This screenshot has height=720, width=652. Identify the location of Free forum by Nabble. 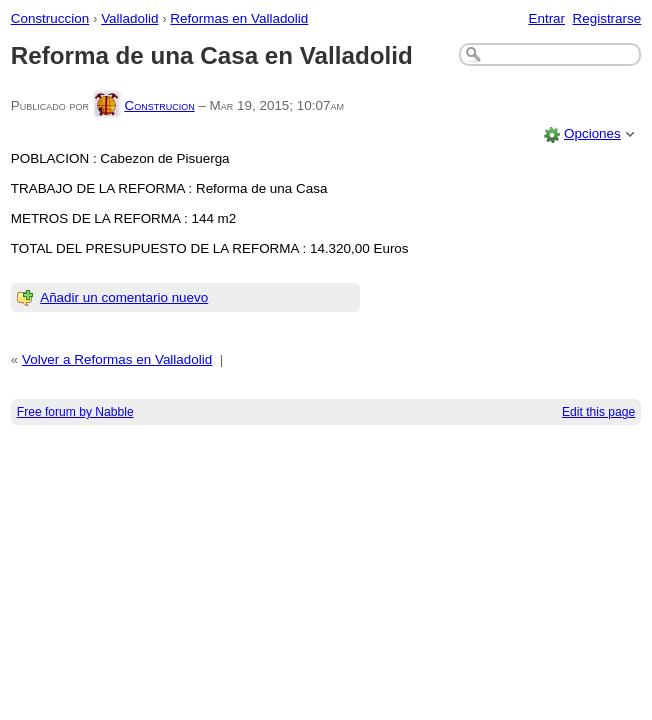
(75, 412).